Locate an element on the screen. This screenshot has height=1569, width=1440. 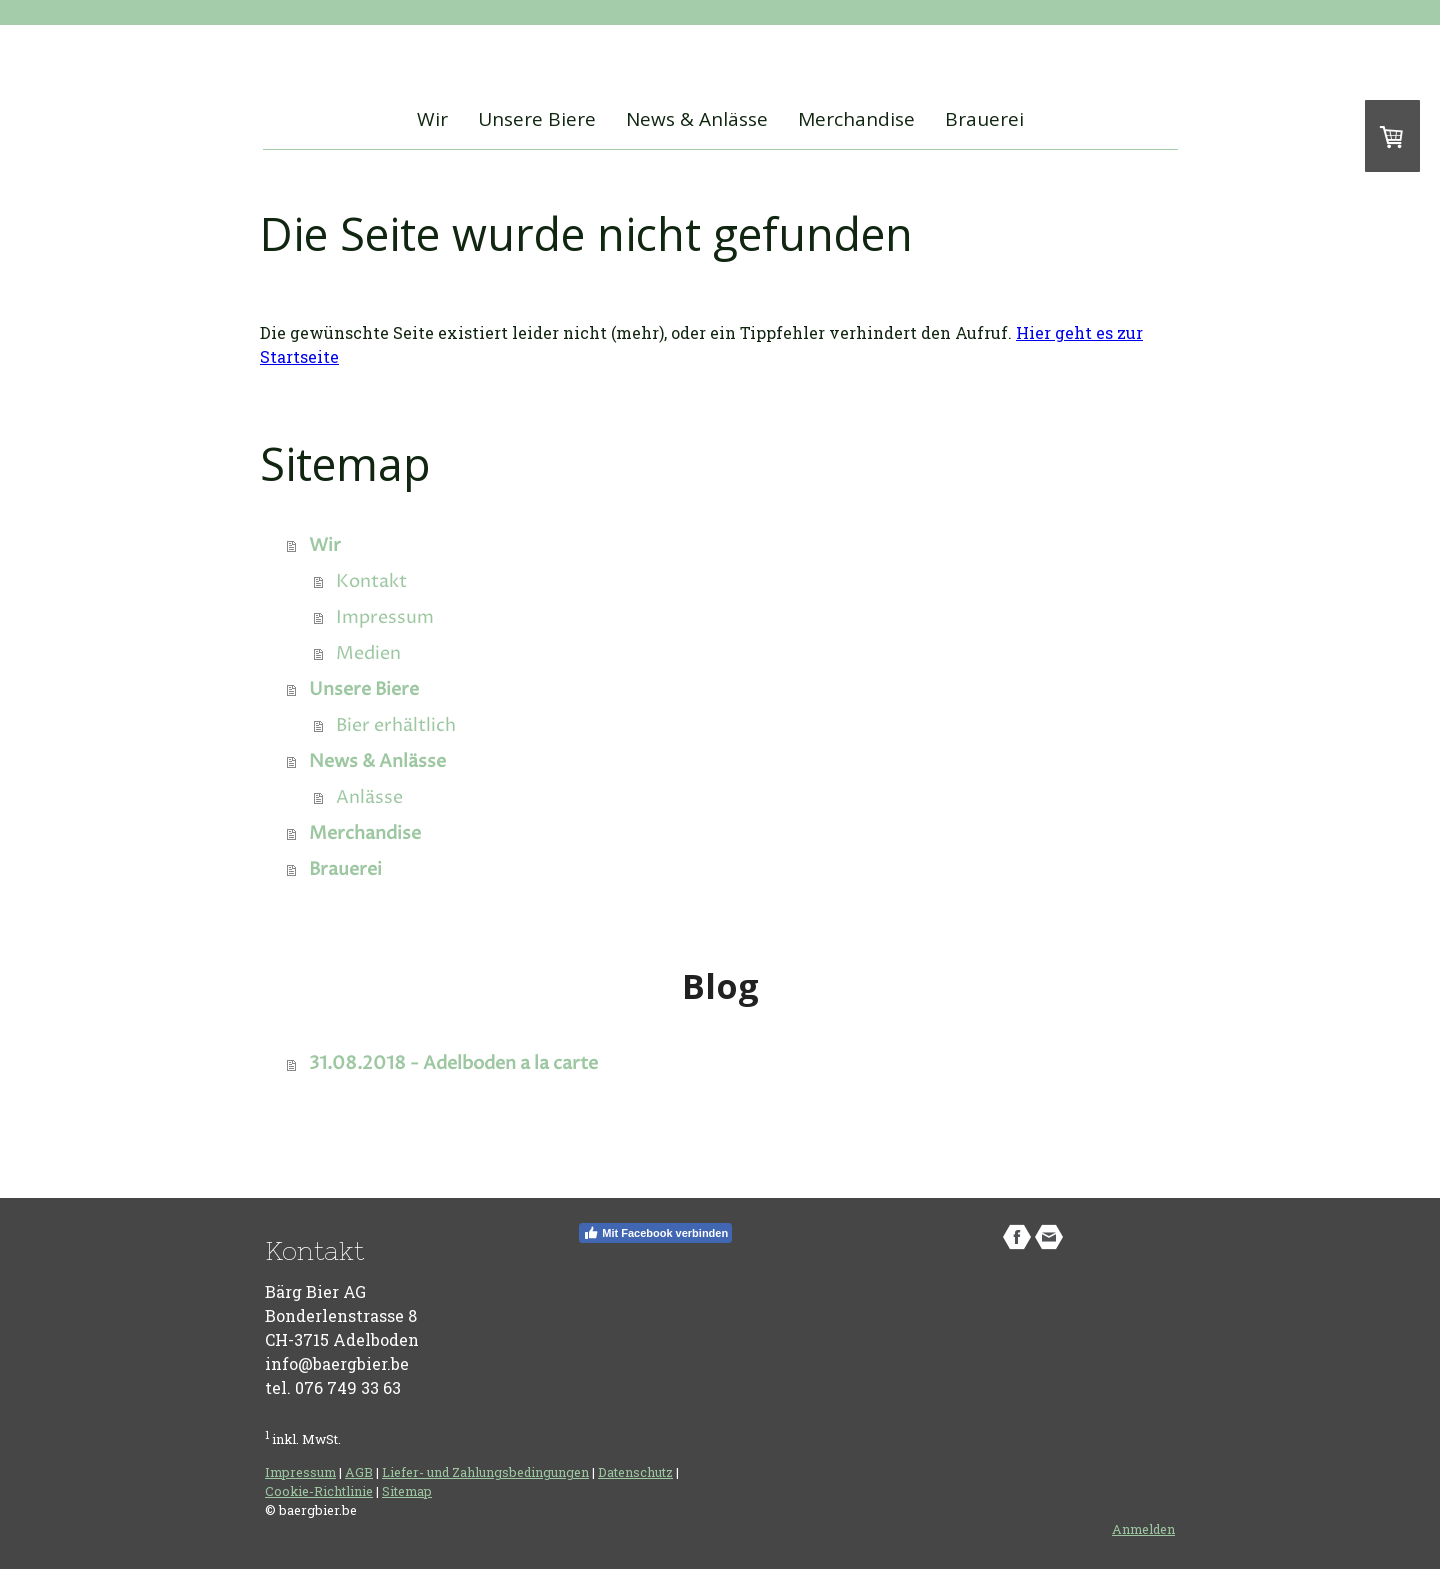
Brauerei is located at coordinates (984, 119).